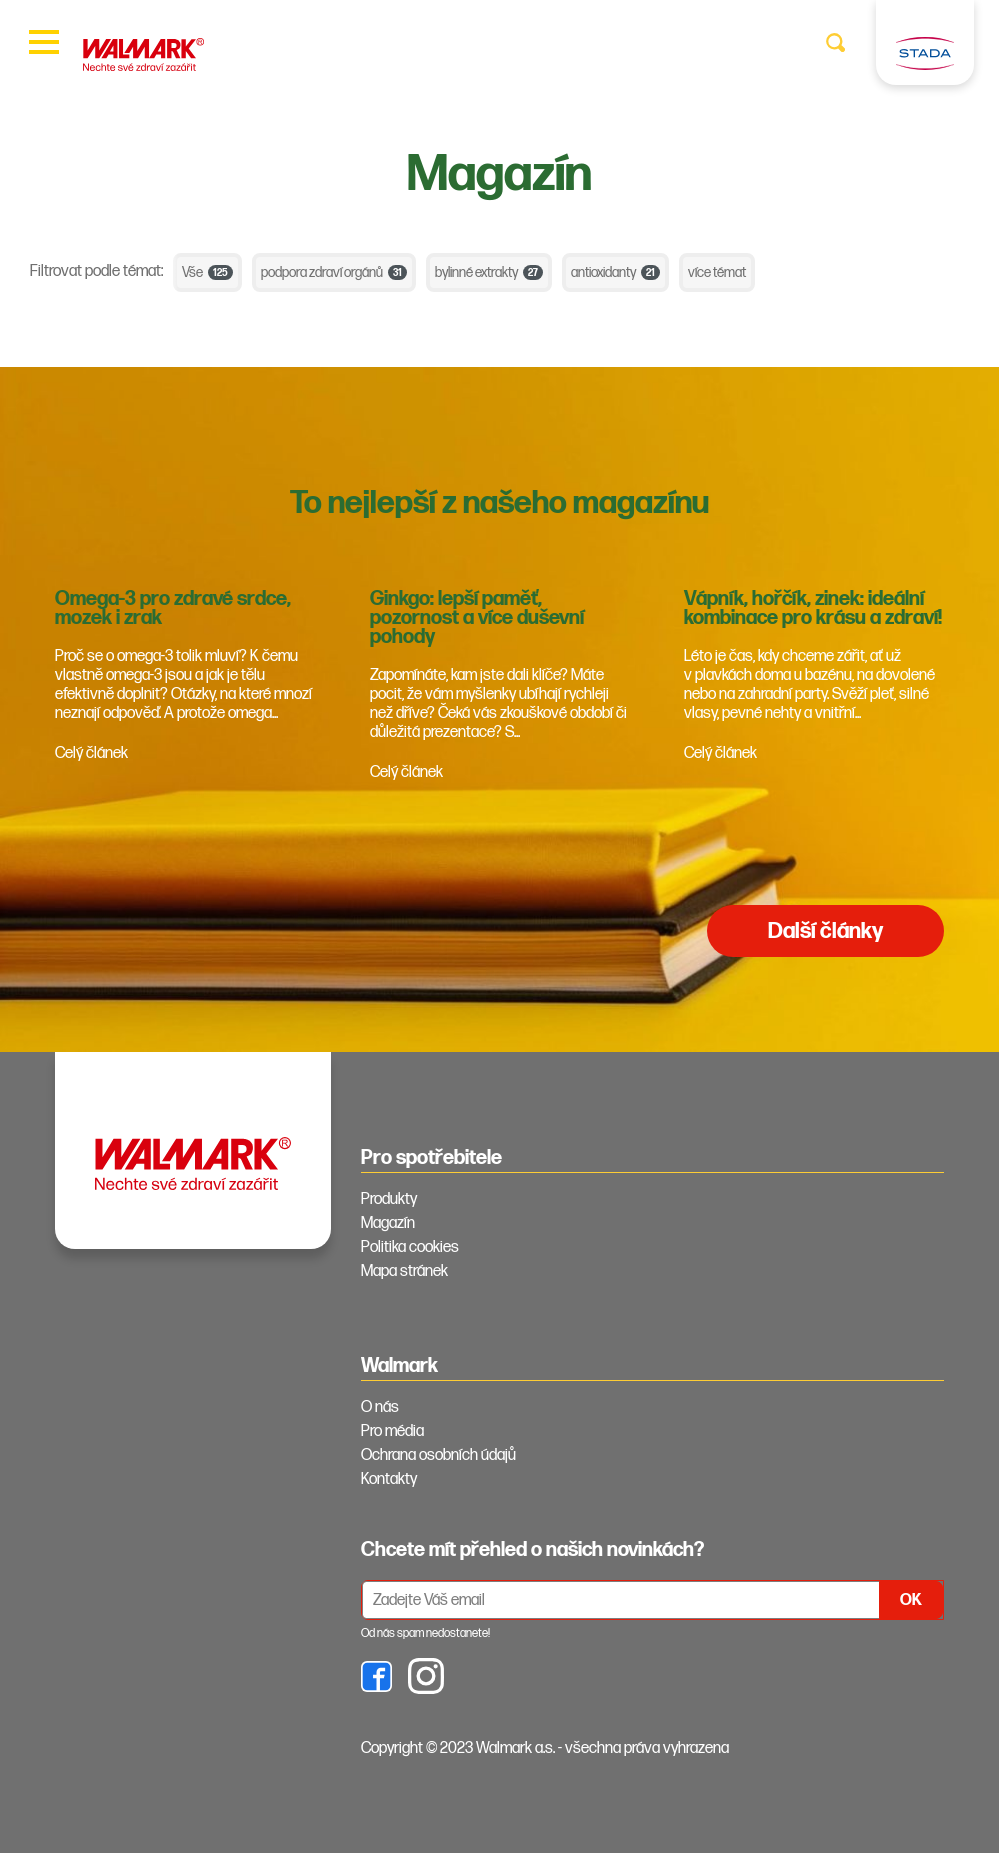 This screenshot has width=999, height=1853. What do you see at coordinates (389, 1199) in the screenshot?
I see `Produkty` at bounding box center [389, 1199].